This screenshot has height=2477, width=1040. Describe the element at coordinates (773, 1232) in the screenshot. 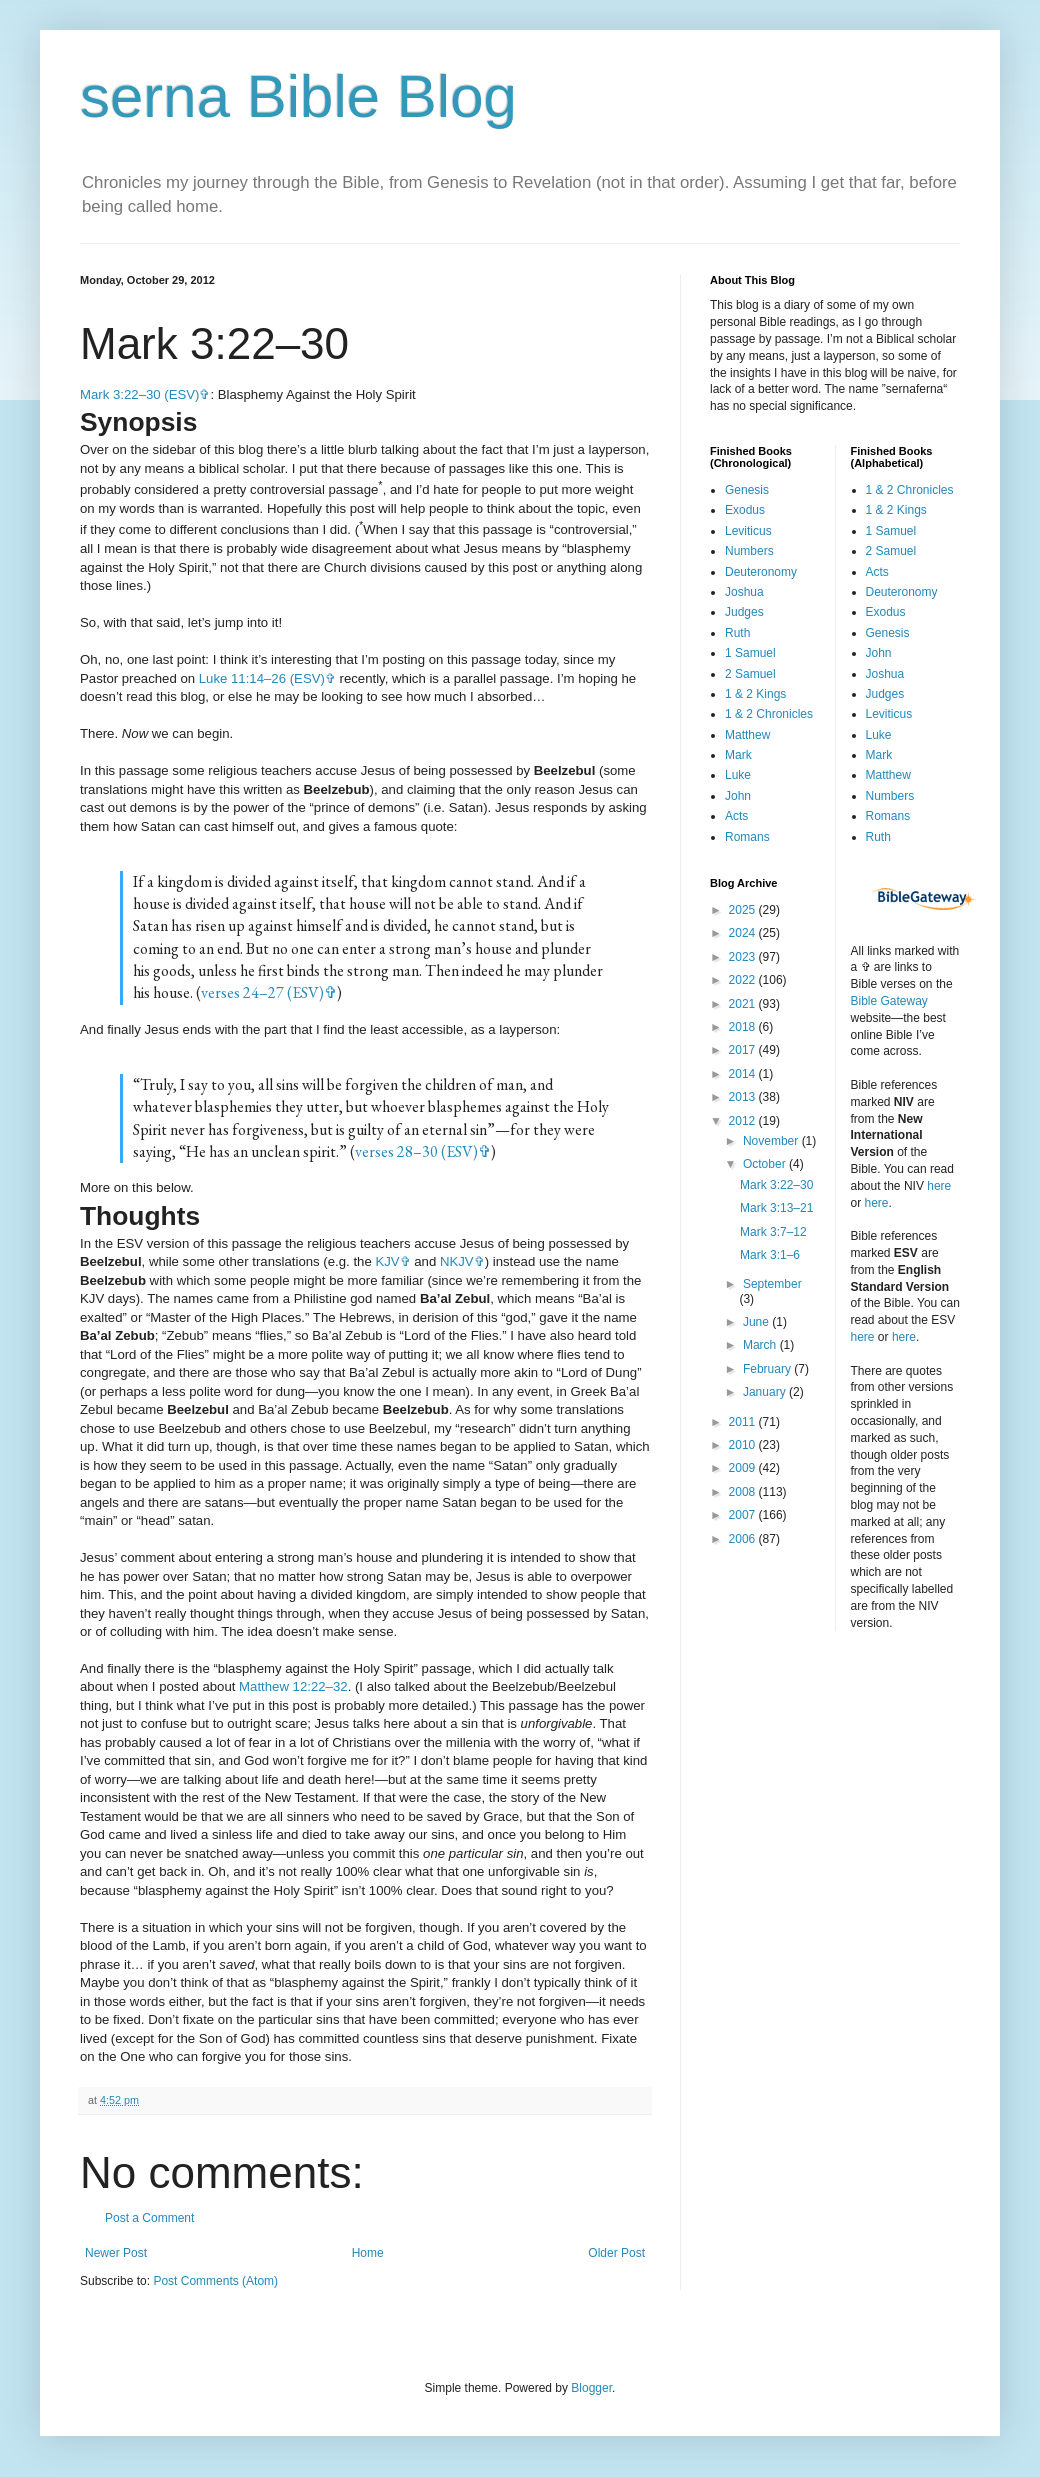

I see `Mark 3:7–12` at that location.